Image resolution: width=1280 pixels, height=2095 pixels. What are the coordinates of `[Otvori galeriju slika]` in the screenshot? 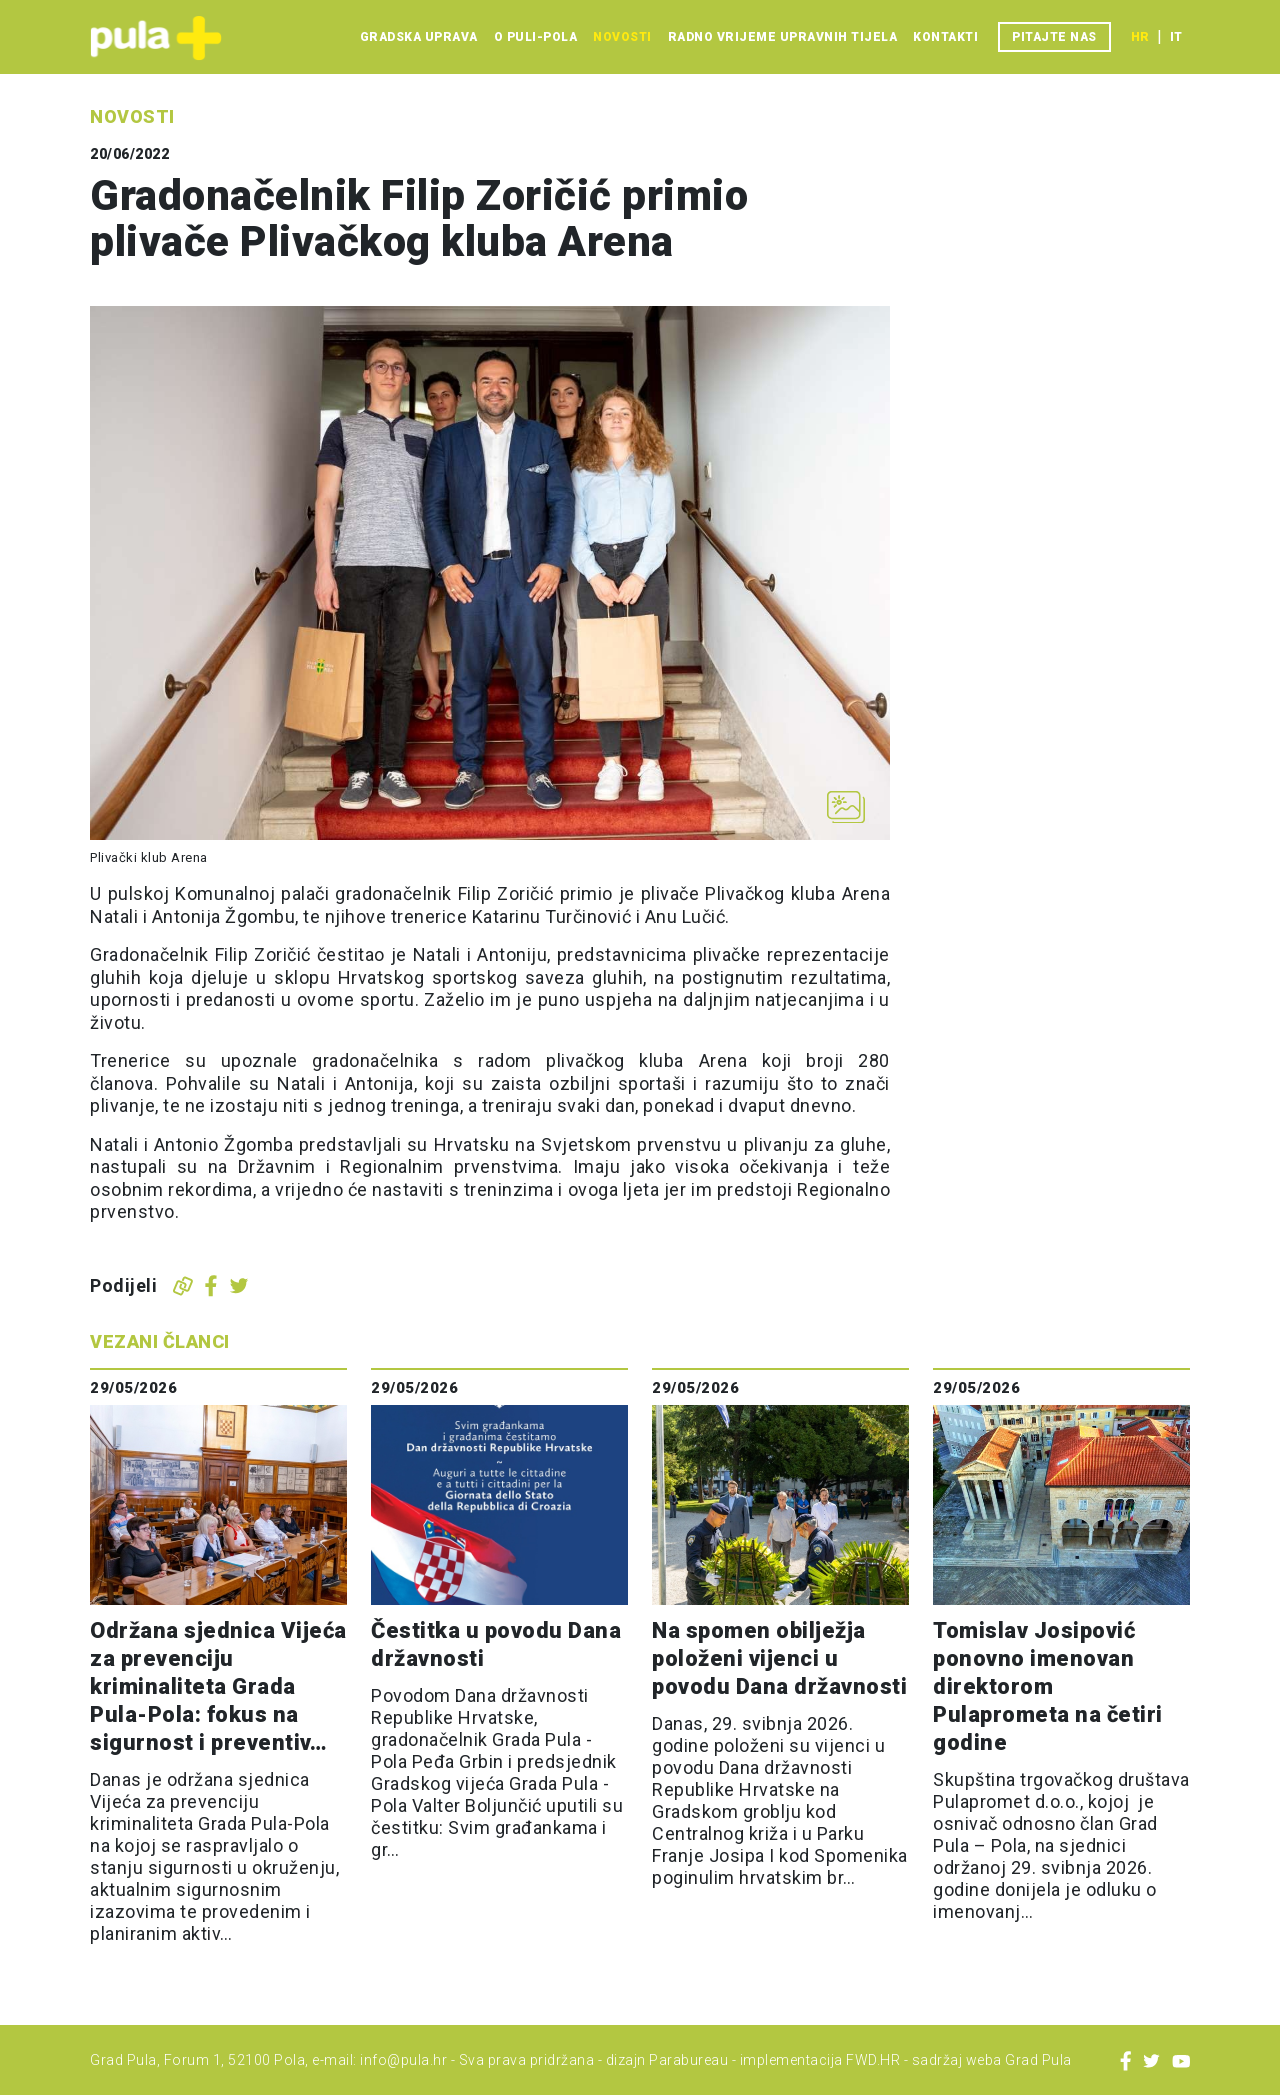 It's located at (846, 807).